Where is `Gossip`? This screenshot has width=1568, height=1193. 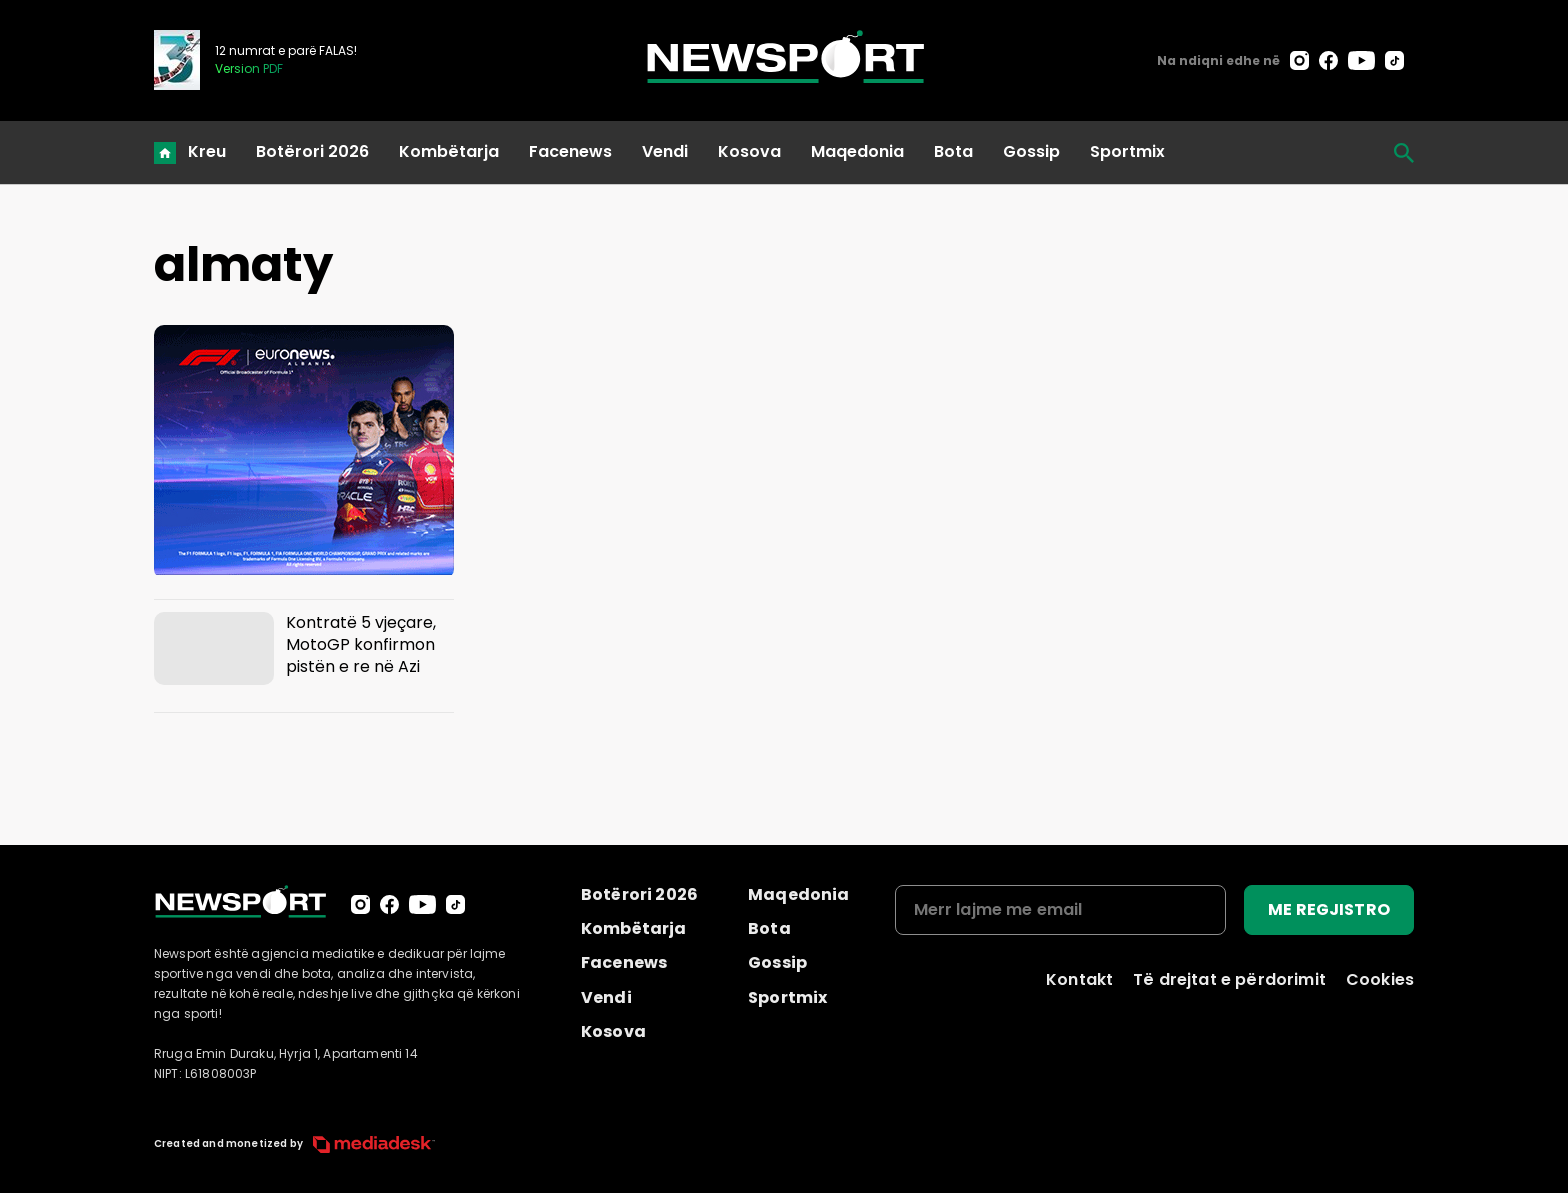
Gossip is located at coordinates (1031, 151).